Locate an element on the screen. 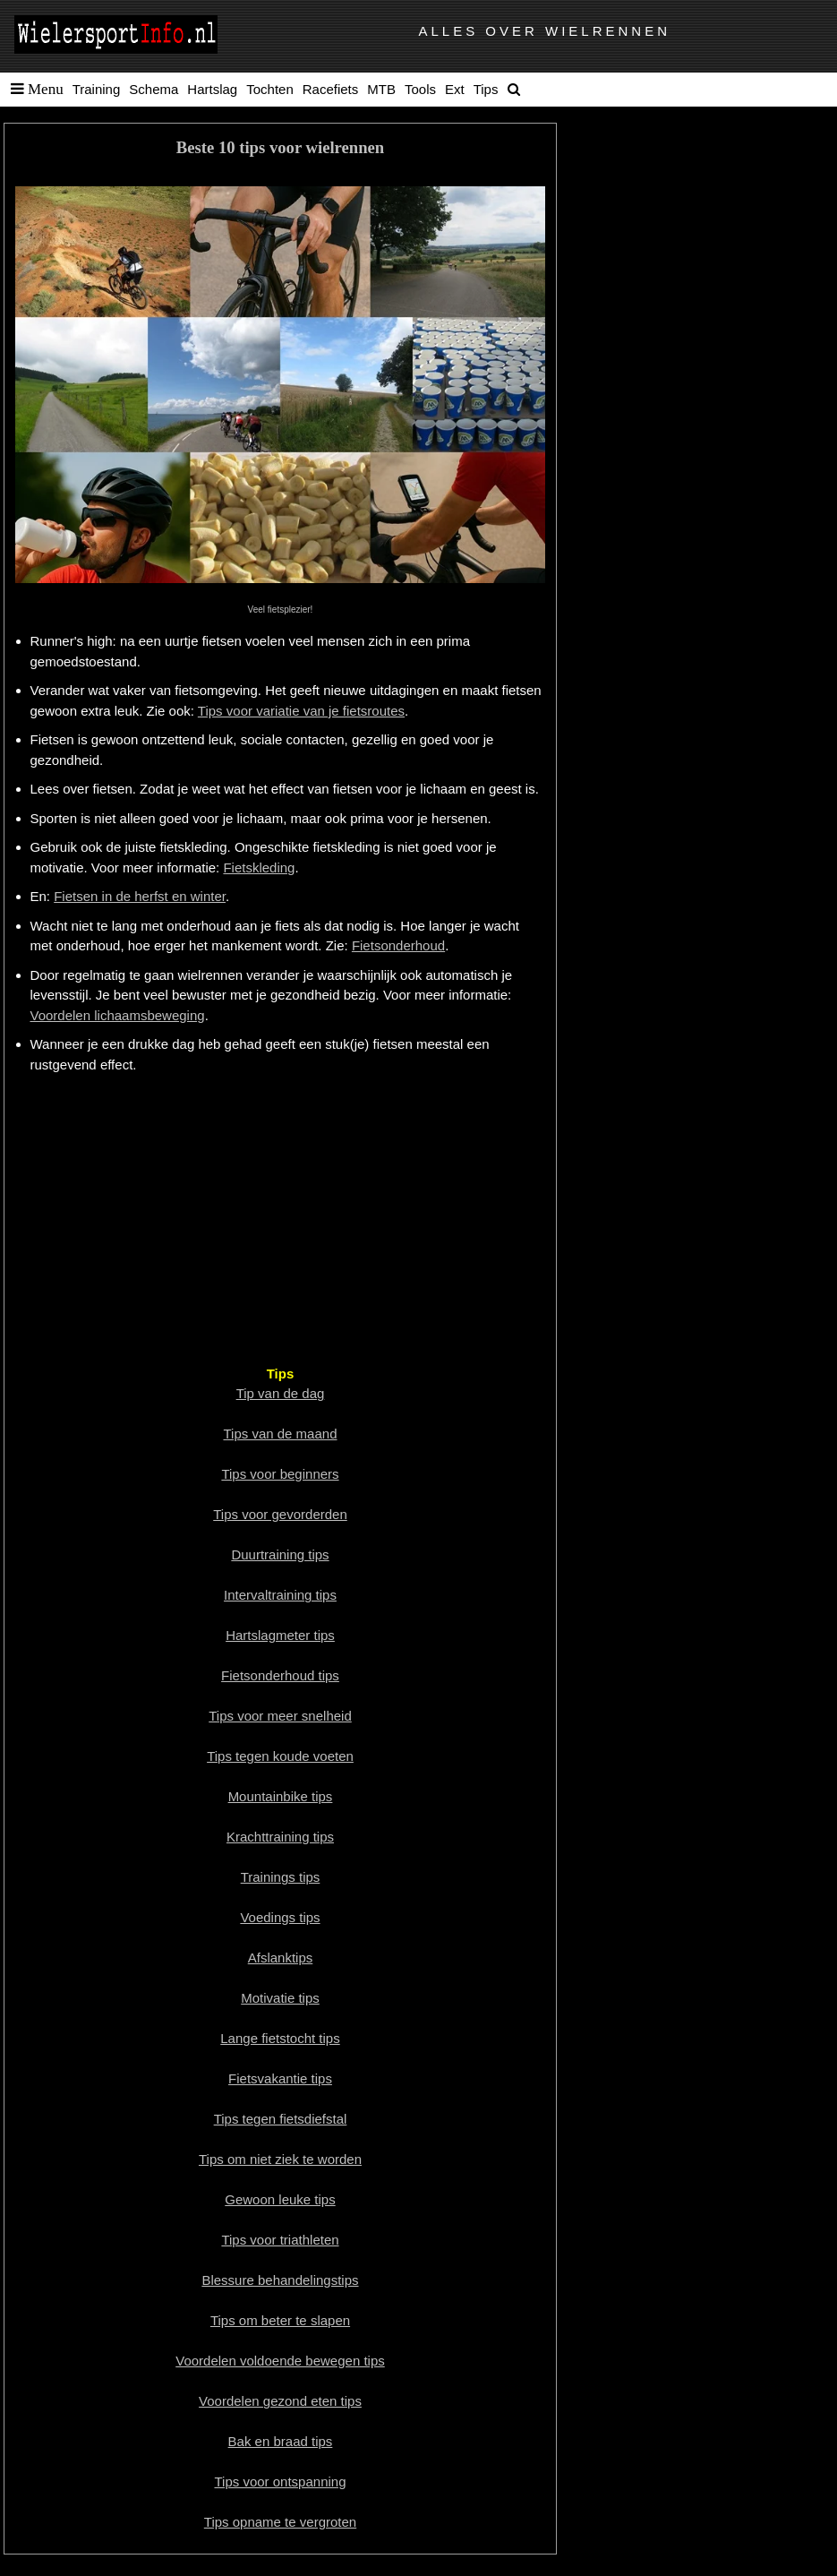 This screenshot has width=837, height=2576. Intervaltraining tips is located at coordinates (280, 1594).